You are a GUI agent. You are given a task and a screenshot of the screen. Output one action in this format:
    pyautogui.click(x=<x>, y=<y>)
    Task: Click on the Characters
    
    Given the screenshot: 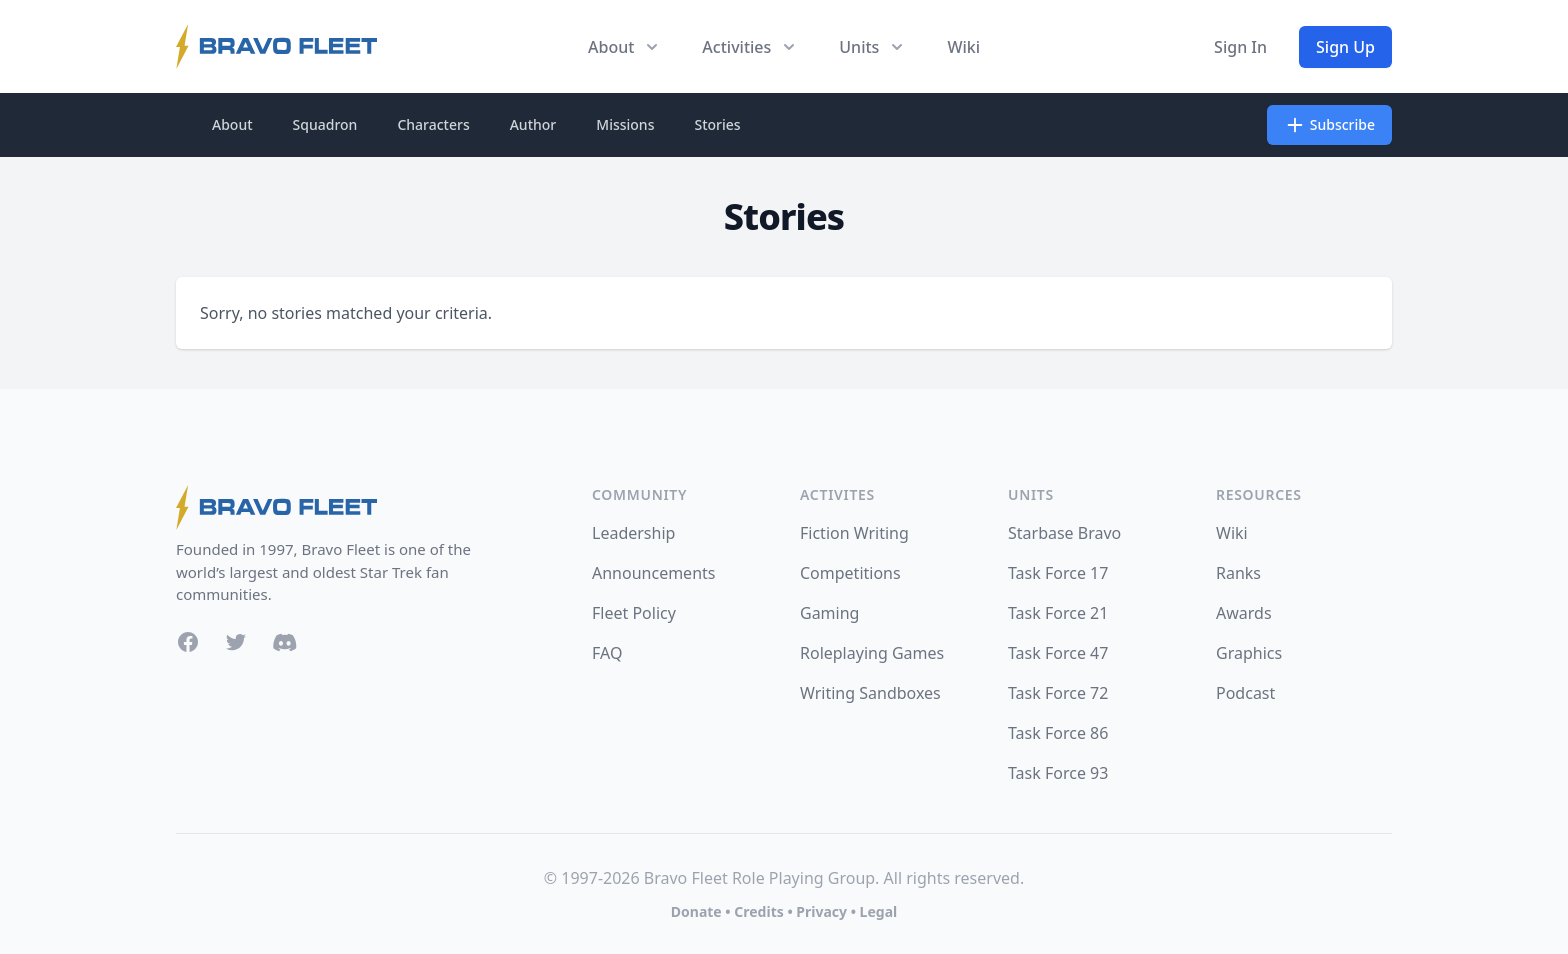 What is the action you would take?
    pyautogui.click(x=433, y=124)
    